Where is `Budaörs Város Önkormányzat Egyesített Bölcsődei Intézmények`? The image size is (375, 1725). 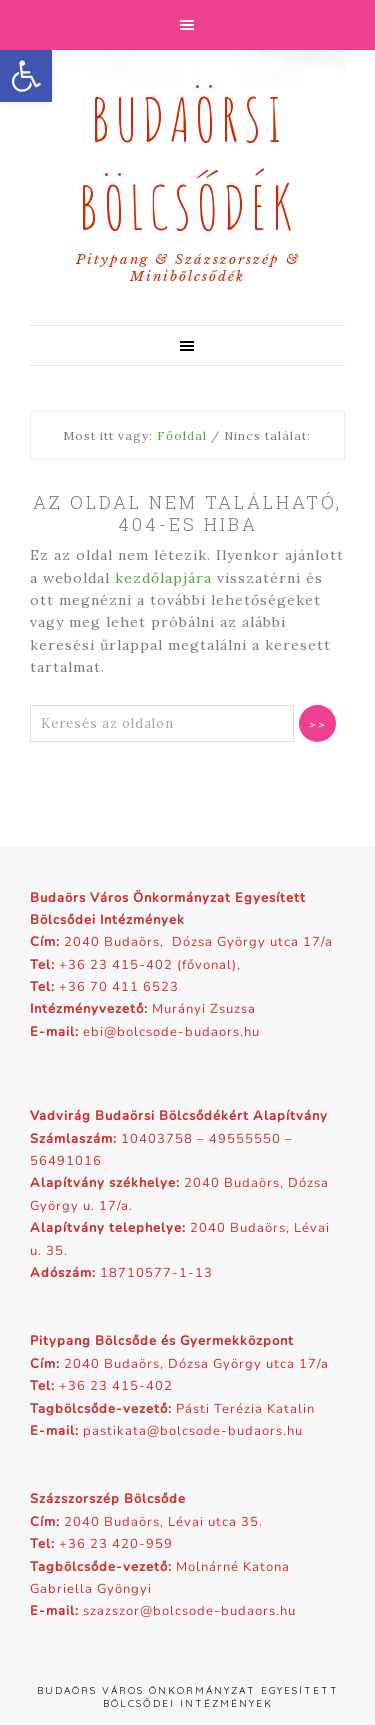
Budaörs Város Önkormányzat Egyesített Bölcsődei Intézmények is located at coordinates (188, 1697).